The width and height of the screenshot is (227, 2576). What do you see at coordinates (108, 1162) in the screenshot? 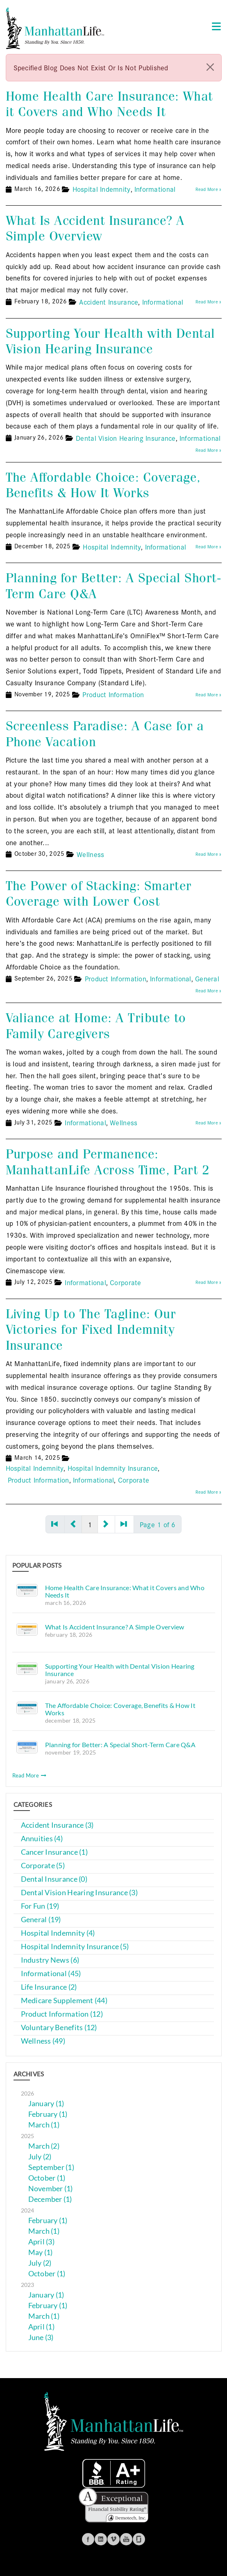
I see `Purpose and Permanence: ManhattanLife Across Time, Part 2` at bounding box center [108, 1162].